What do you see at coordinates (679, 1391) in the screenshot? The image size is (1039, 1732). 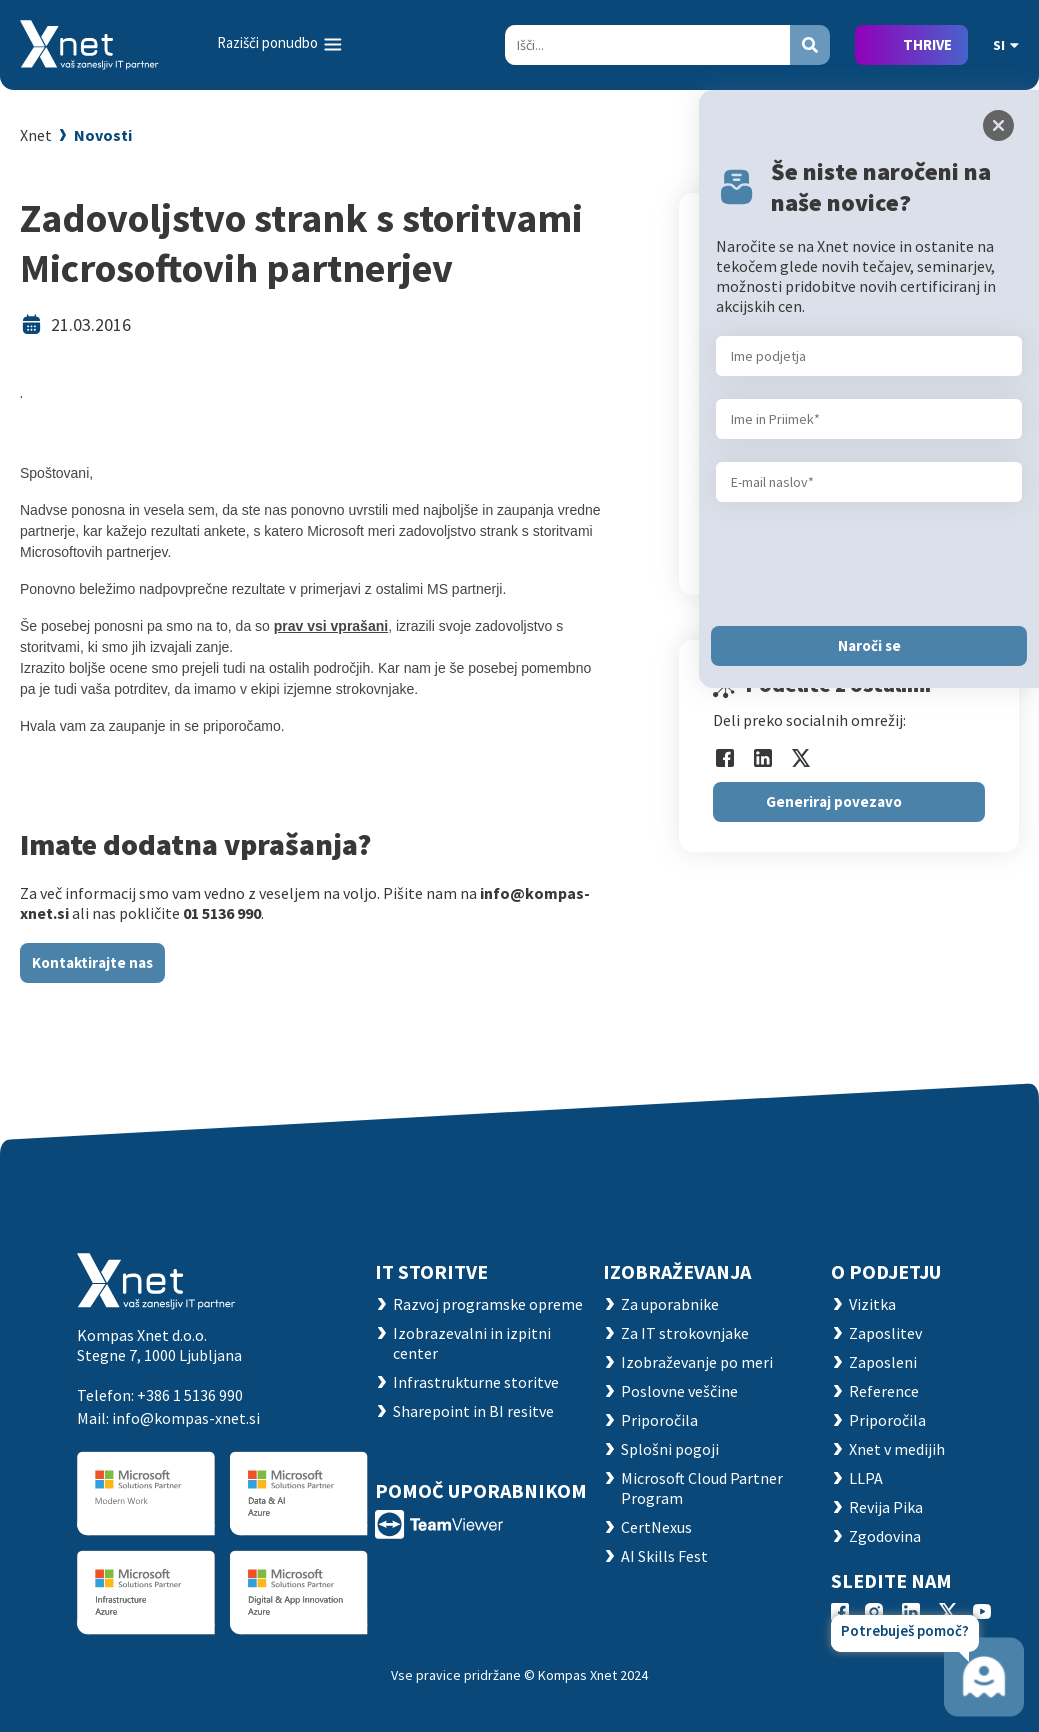 I see `Poslovne veščine` at bounding box center [679, 1391].